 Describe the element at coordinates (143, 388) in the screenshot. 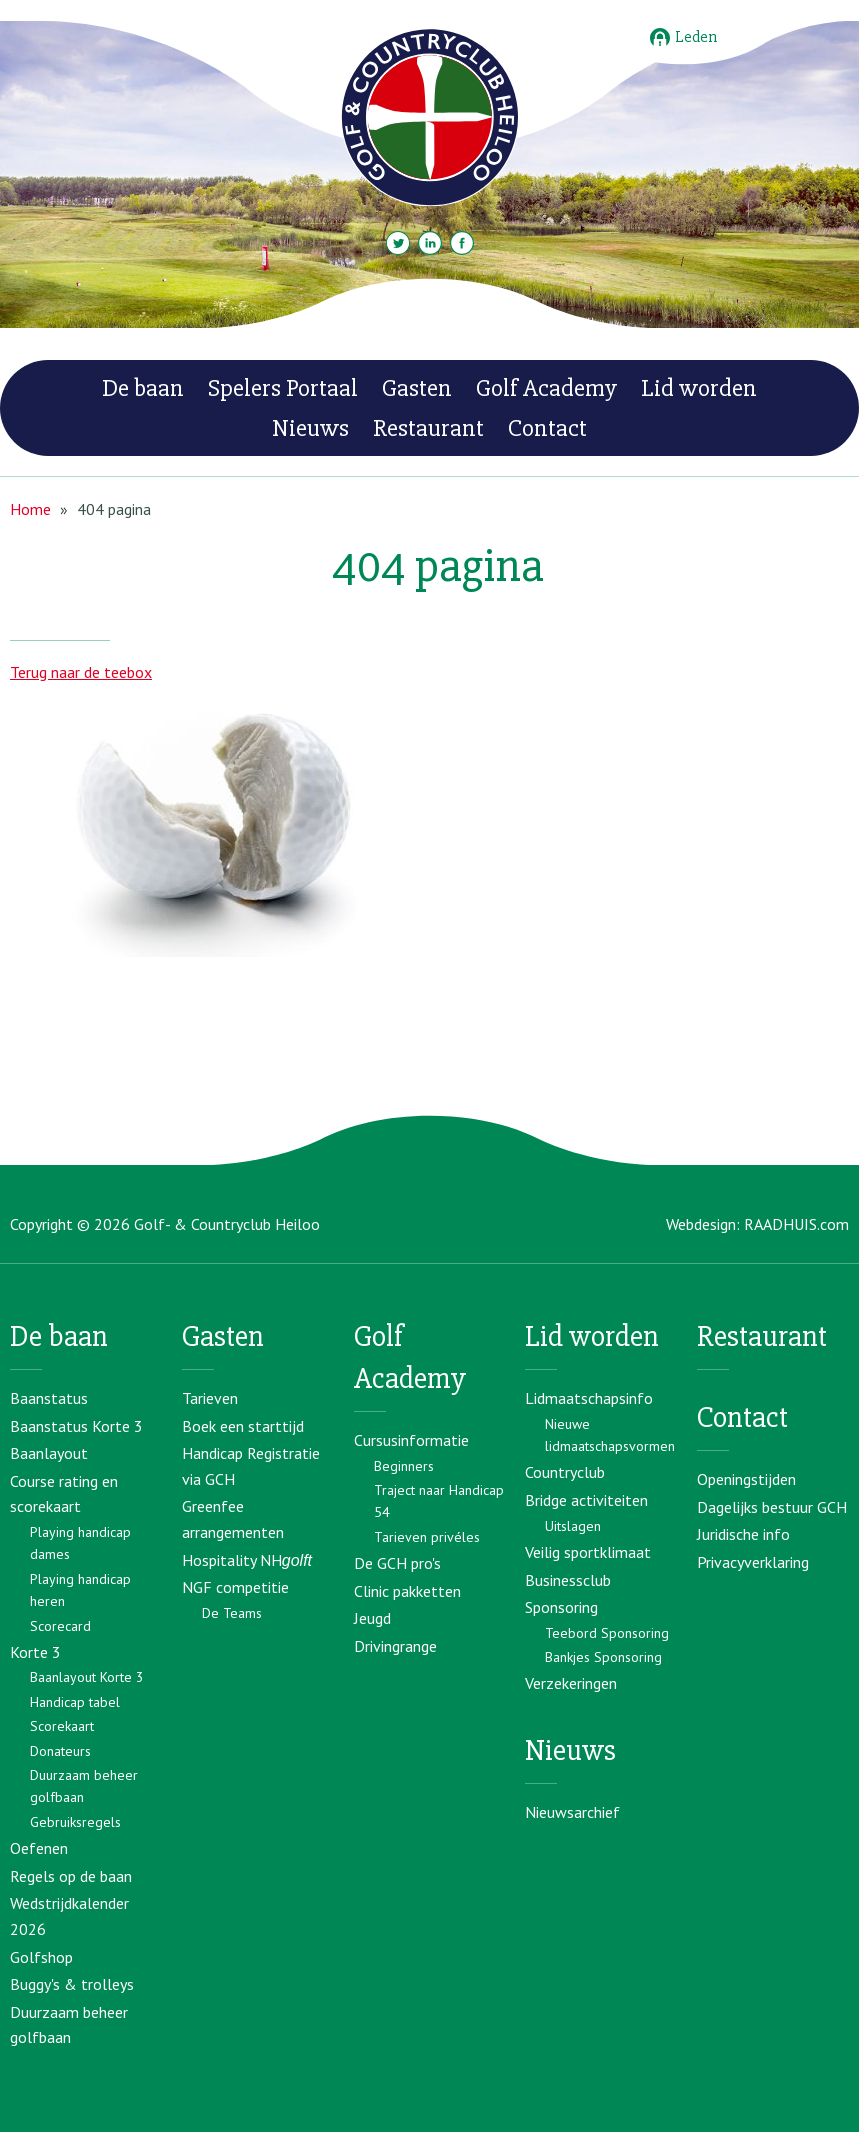

I see `De baan` at that location.